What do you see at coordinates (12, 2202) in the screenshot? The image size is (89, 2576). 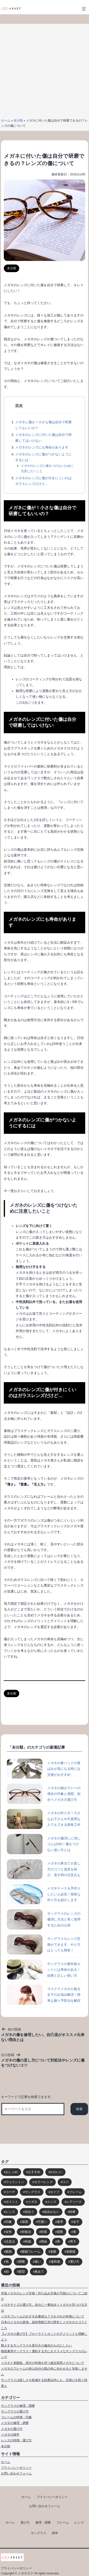 I see `ポイント [ポイント (164個の項目)]` at bounding box center [12, 2202].